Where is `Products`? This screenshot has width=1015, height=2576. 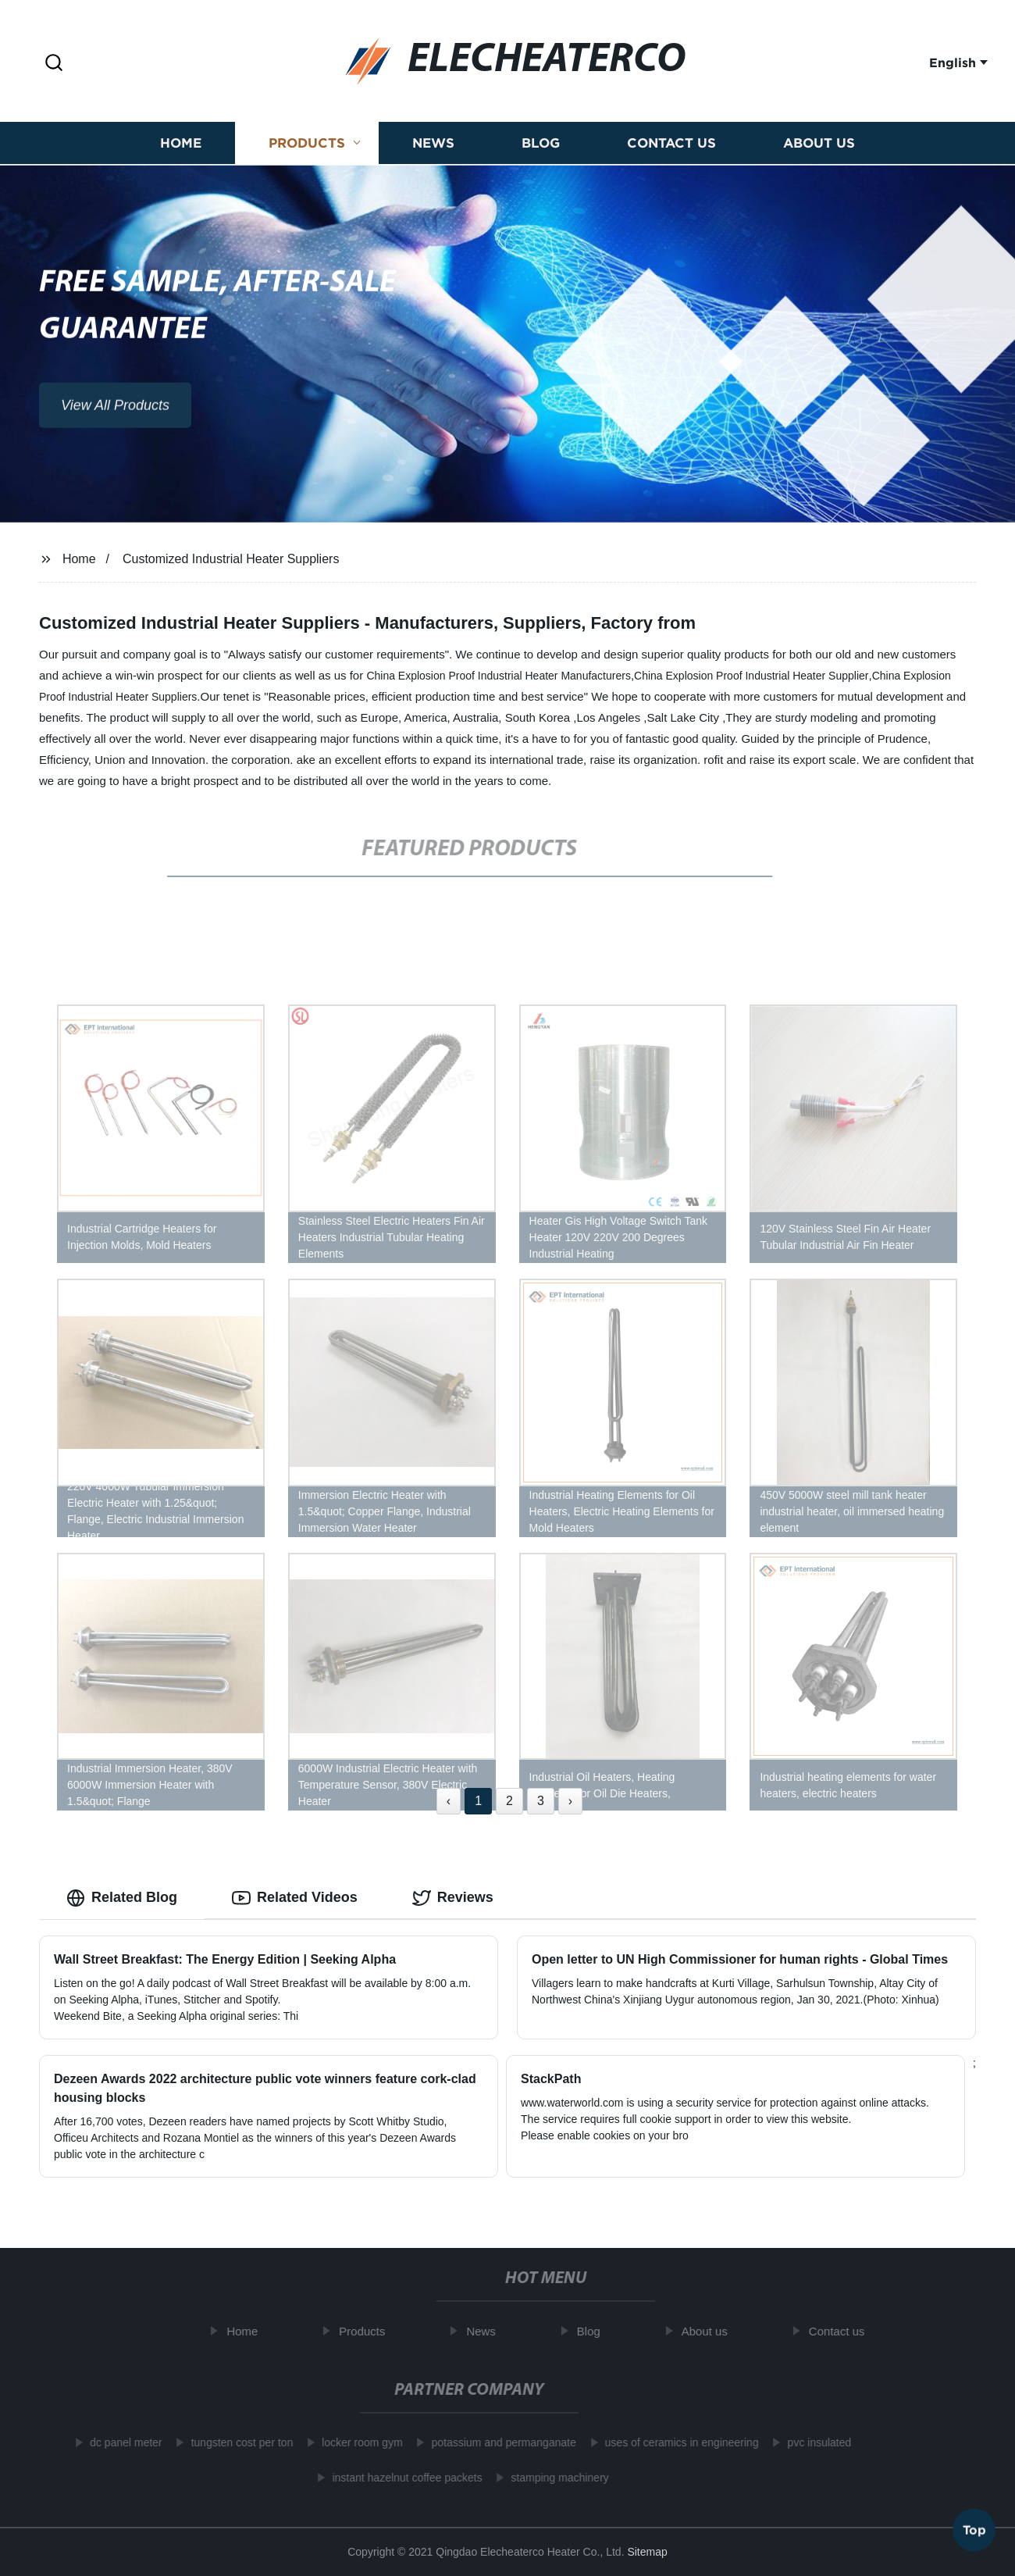
Products is located at coordinates (307, 144).